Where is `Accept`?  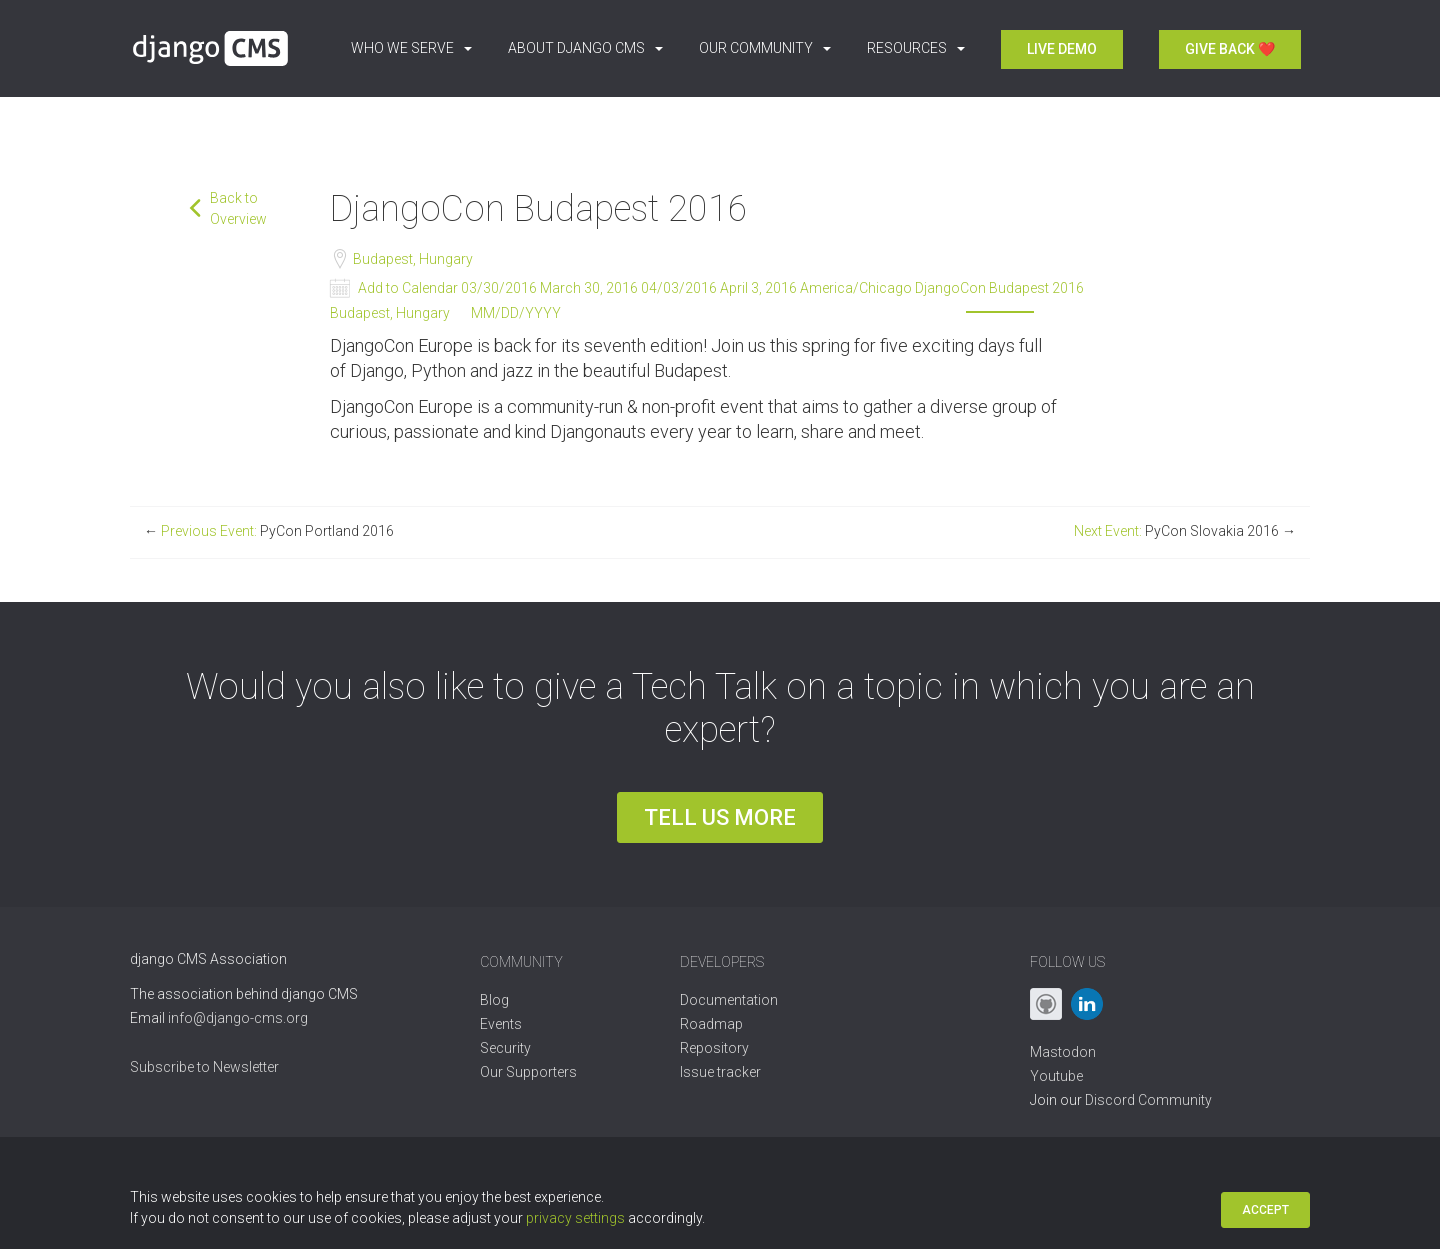
Accept is located at coordinates (1265, 1210).